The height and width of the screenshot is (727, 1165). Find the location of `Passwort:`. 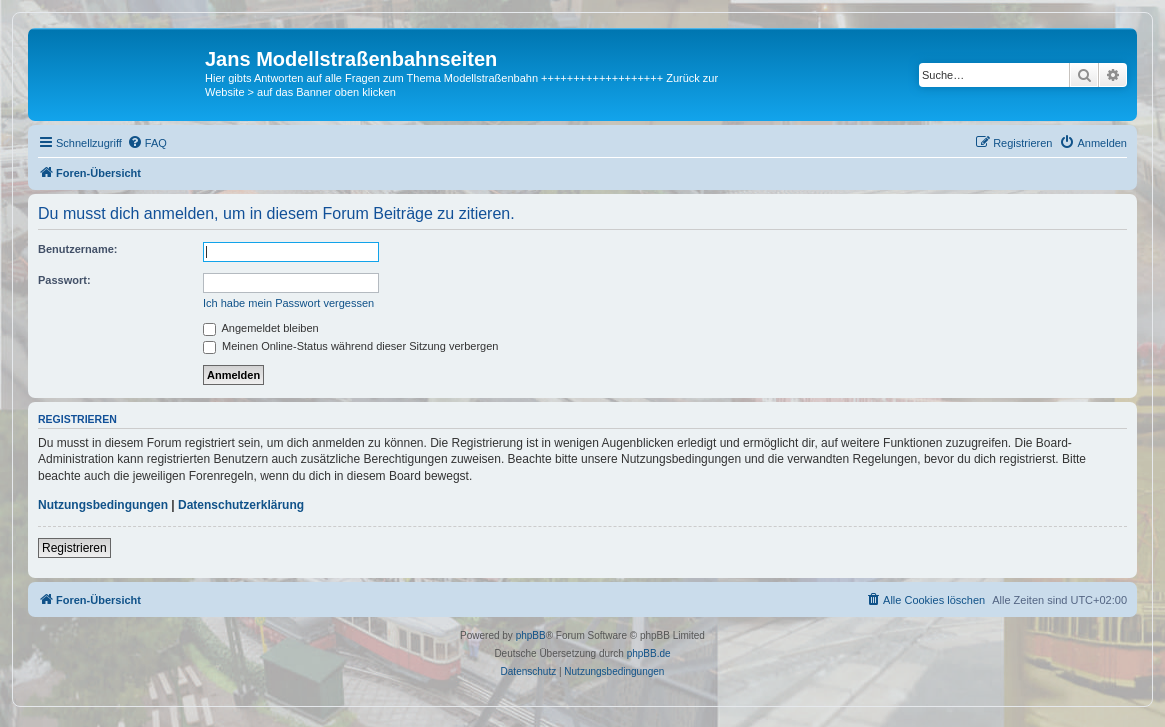

Passwort: is located at coordinates (64, 280).